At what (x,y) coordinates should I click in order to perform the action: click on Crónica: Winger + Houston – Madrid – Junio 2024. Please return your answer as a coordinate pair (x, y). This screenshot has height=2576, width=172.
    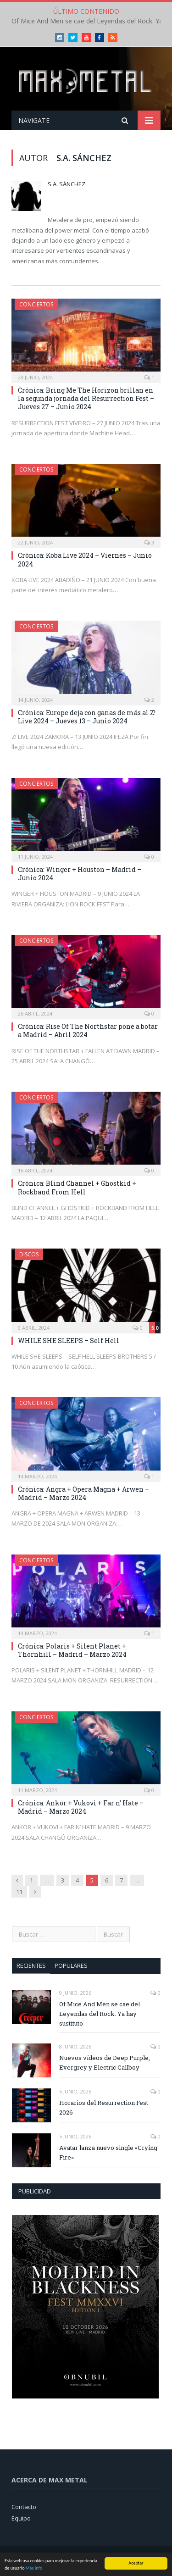
    Looking at the image, I should click on (79, 873).